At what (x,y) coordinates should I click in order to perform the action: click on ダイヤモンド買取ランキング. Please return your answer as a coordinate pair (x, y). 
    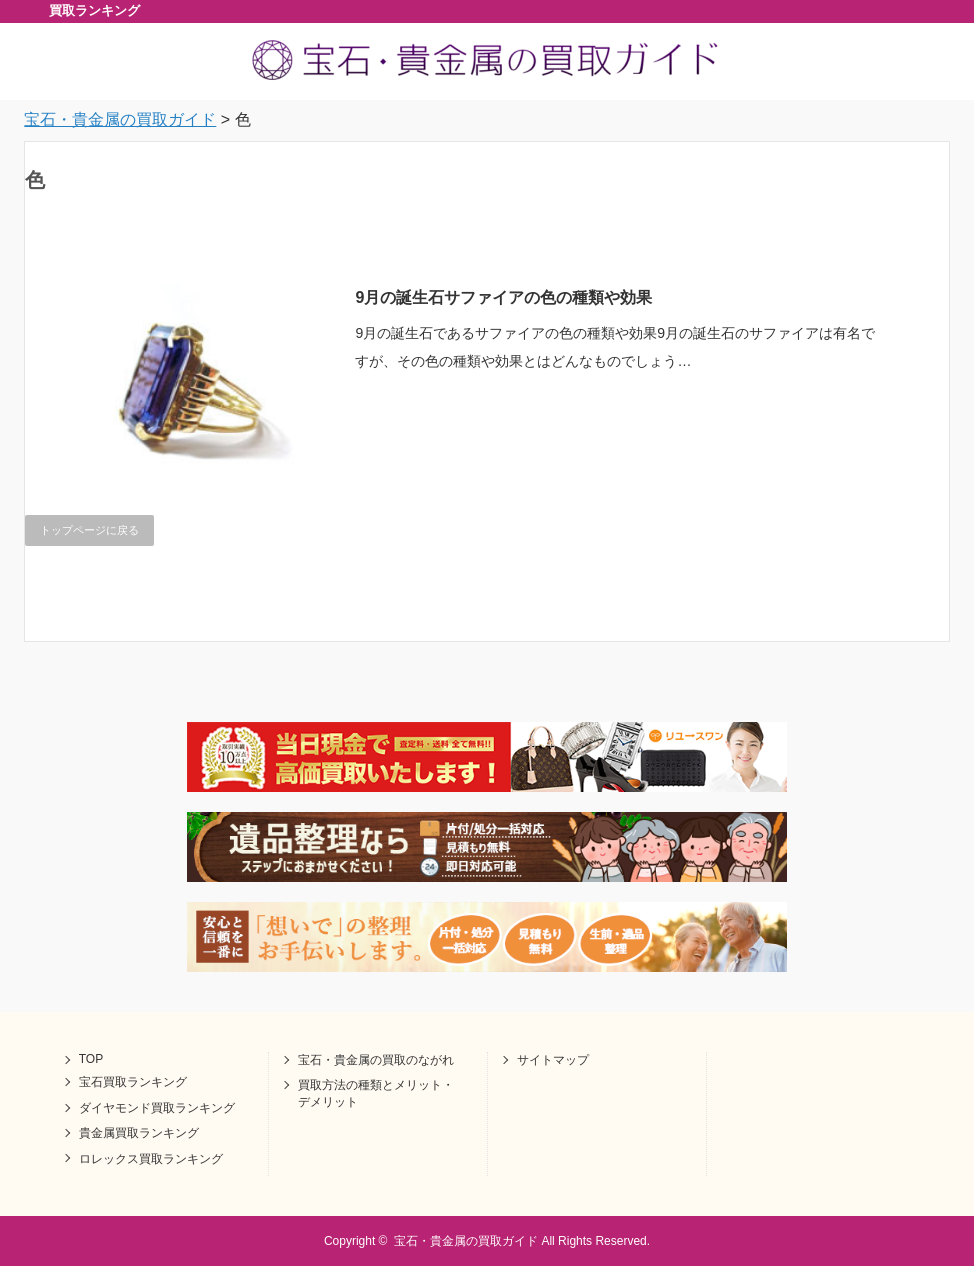
    Looking at the image, I should click on (157, 1108).